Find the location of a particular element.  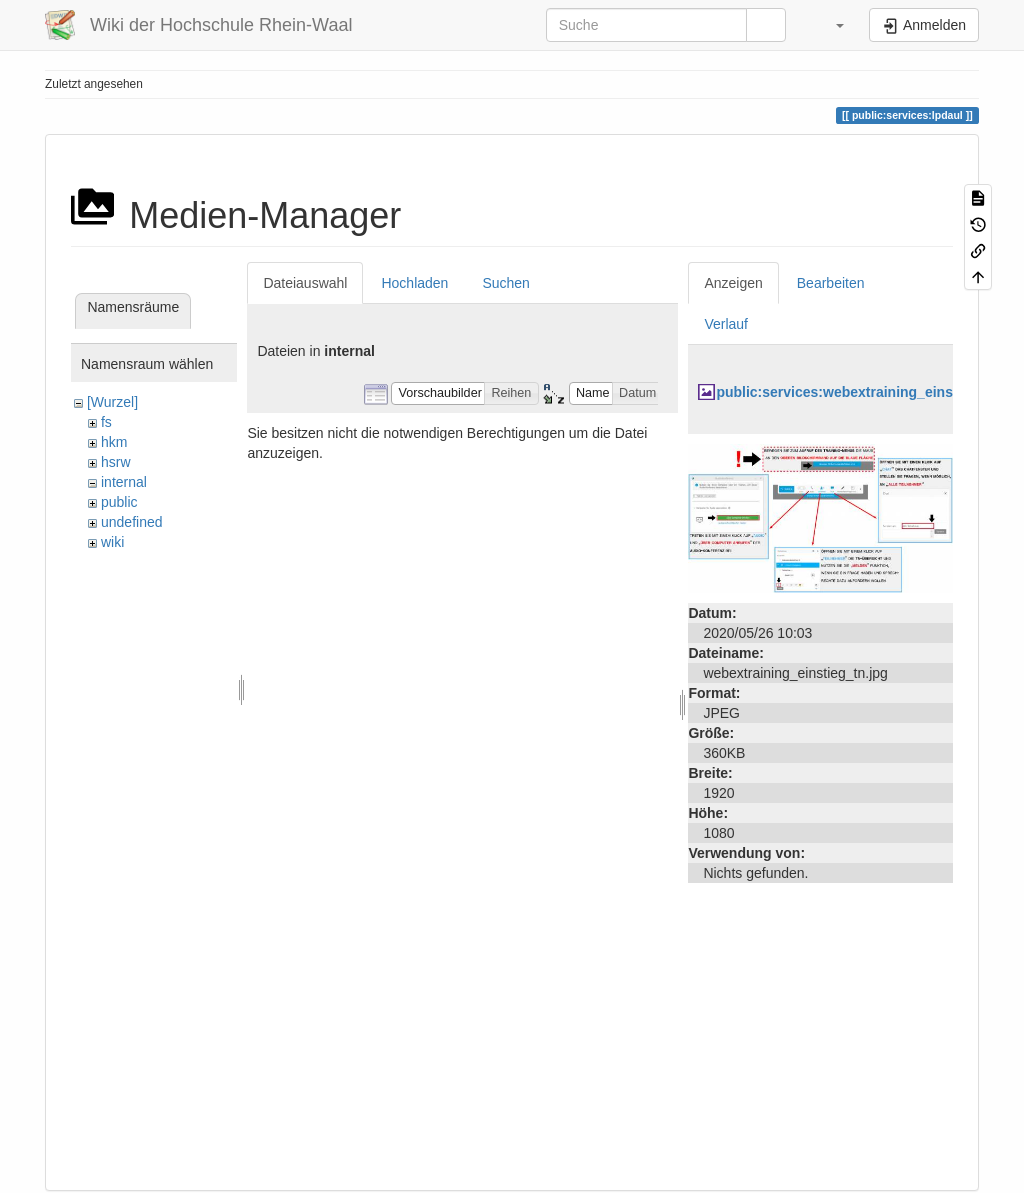

public:services:webextraining_einstieg_tn.jpg is located at coordinates (869, 392).